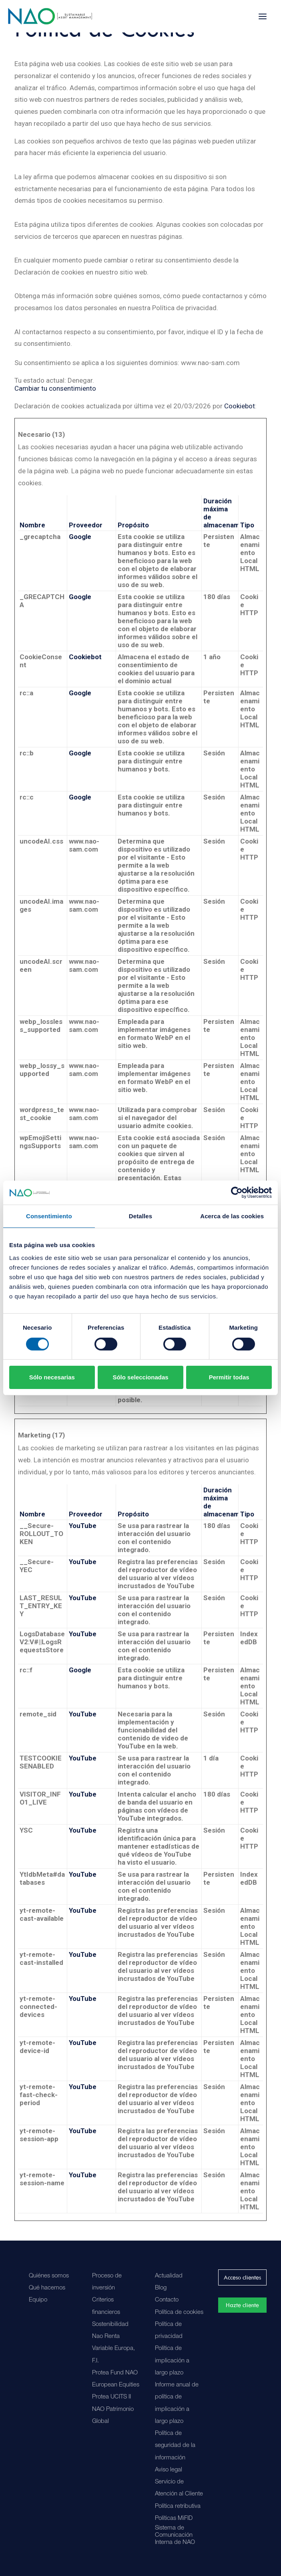 Image resolution: width=281 pixels, height=2576 pixels. What do you see at coordinates (175, 2535) in the screenshot?
I see `Sistema de Comunicación Interna de NAO` at bounding box center [175, 2535].